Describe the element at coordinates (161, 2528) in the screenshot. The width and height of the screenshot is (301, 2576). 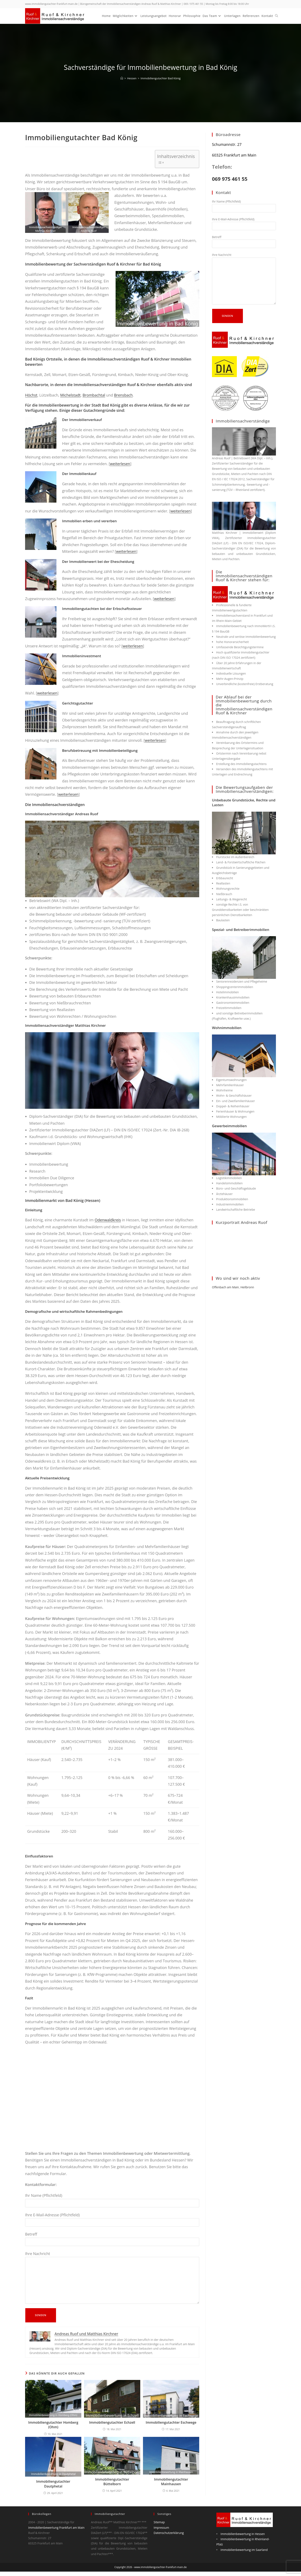
I see `Impressum` at that location.